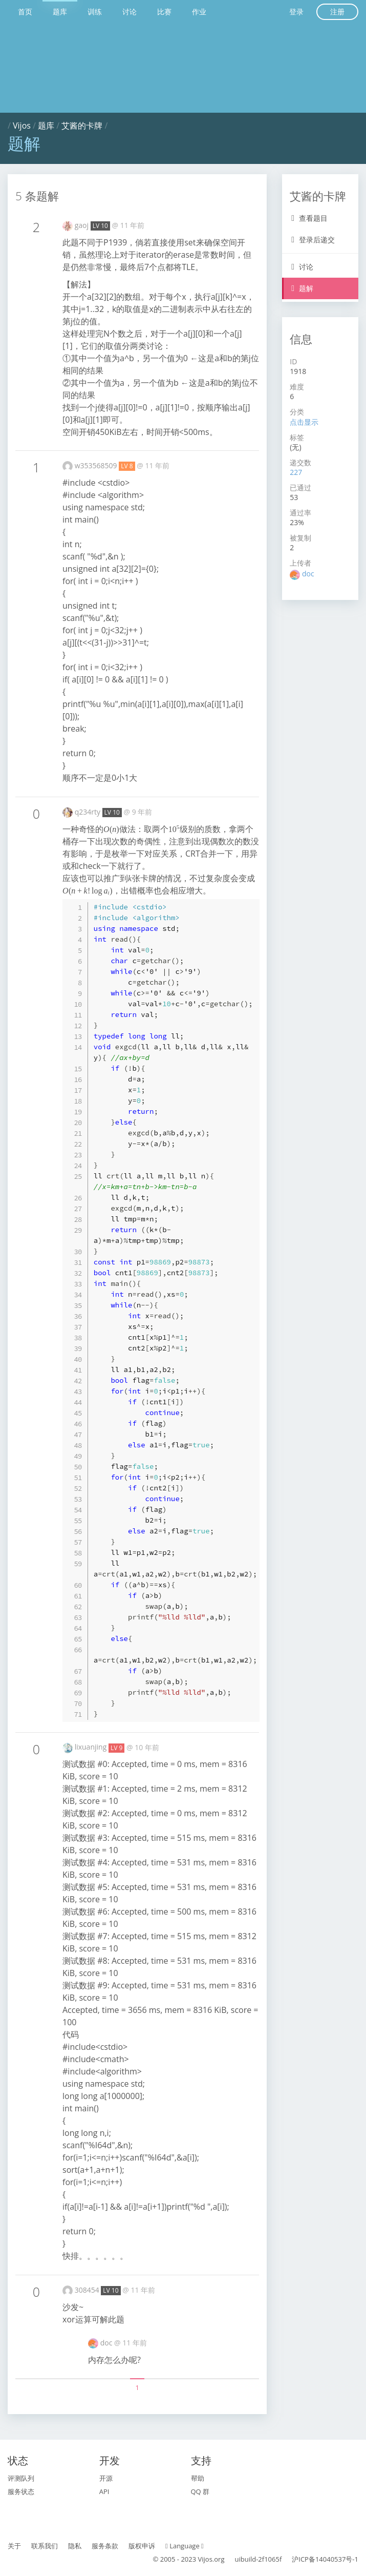 Image resolution: width=366 pixels, height=2576 pixels. What do you see at coordinates (129, 11) in the screenshot?
I see `讨论` at bounding box center [129, 11].